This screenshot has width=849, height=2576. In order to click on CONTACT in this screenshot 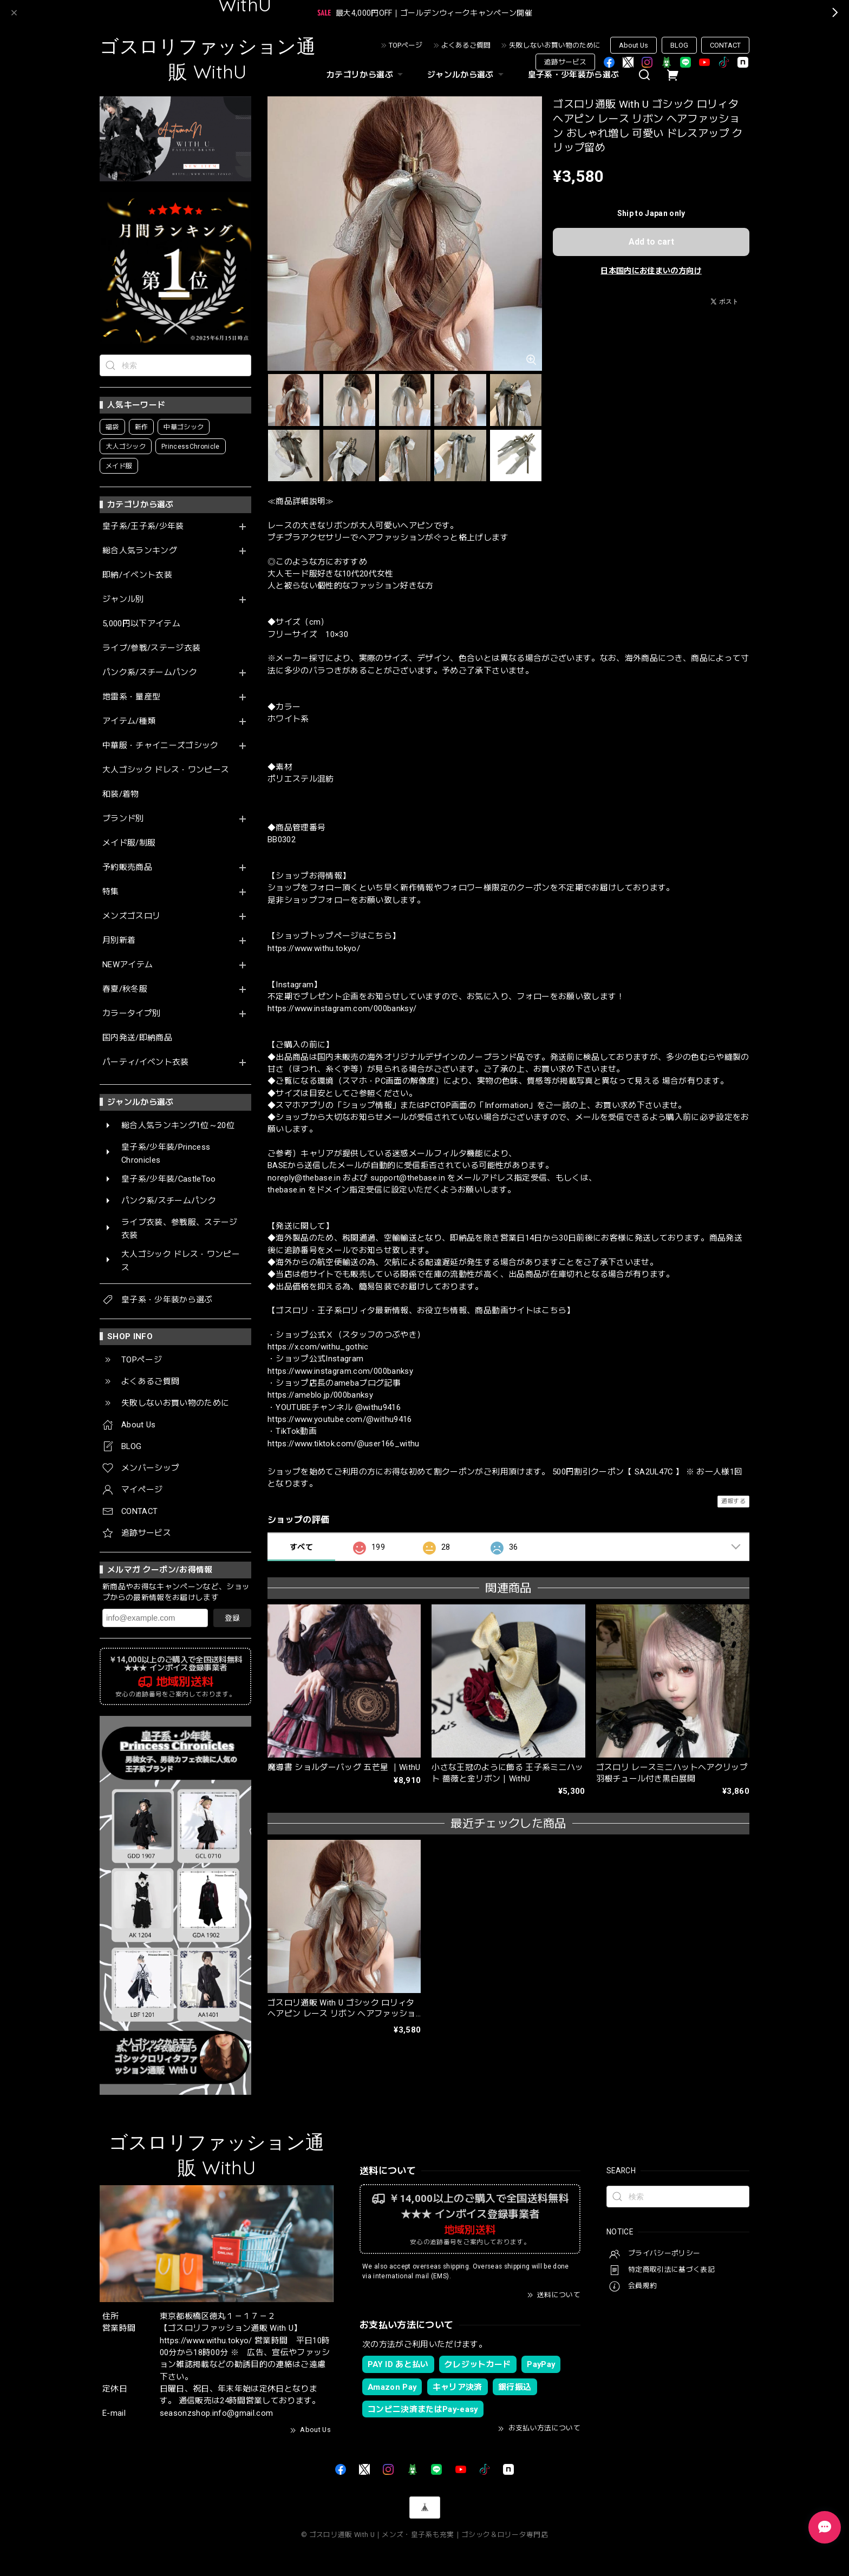, I will do `click(725, 45)`.